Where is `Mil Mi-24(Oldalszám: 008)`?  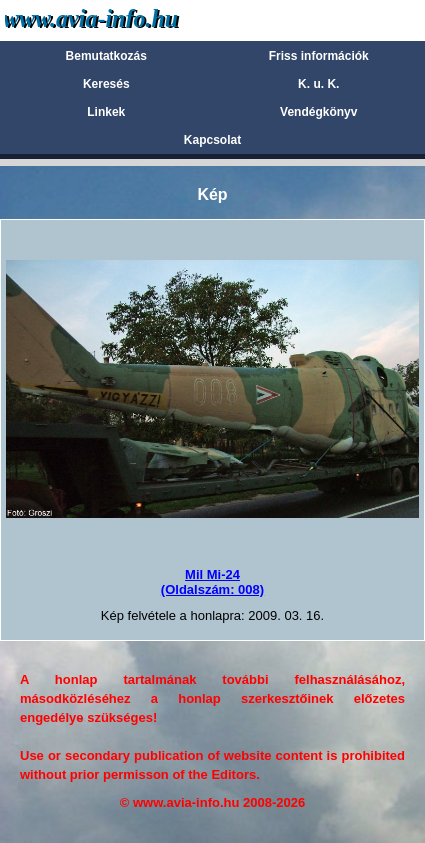 Mil Mi-24(Oldalszám: 008) is located at coordinates (212, 581).